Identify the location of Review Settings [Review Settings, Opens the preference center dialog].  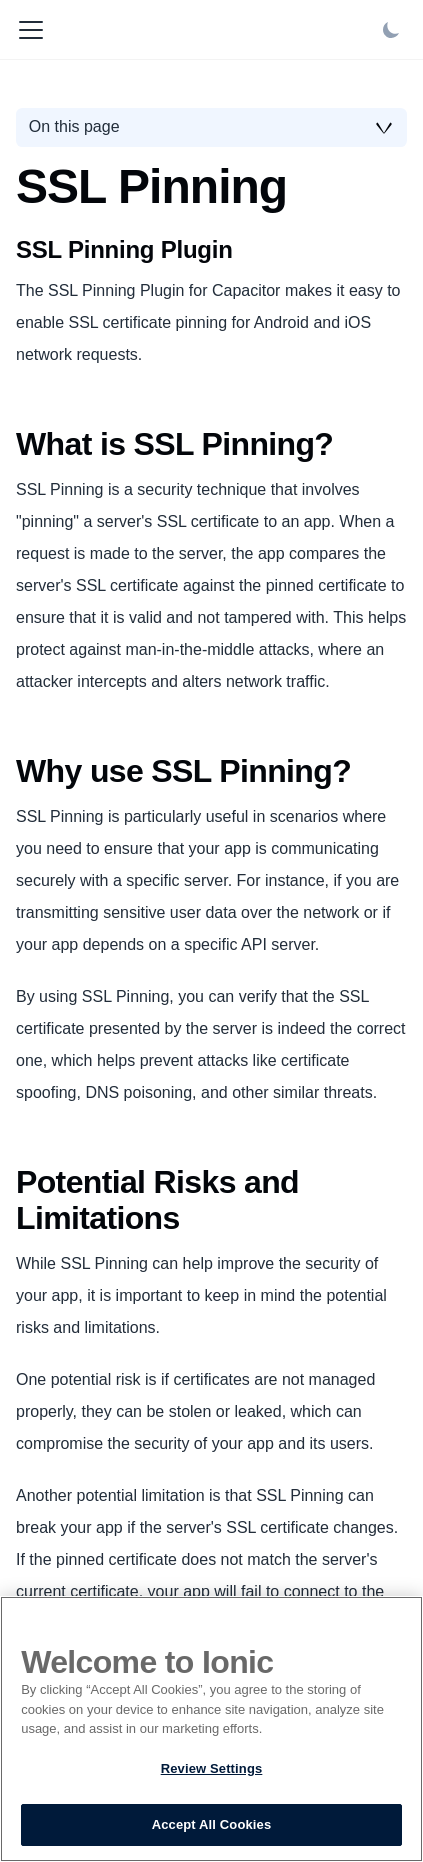
(212, 1768).